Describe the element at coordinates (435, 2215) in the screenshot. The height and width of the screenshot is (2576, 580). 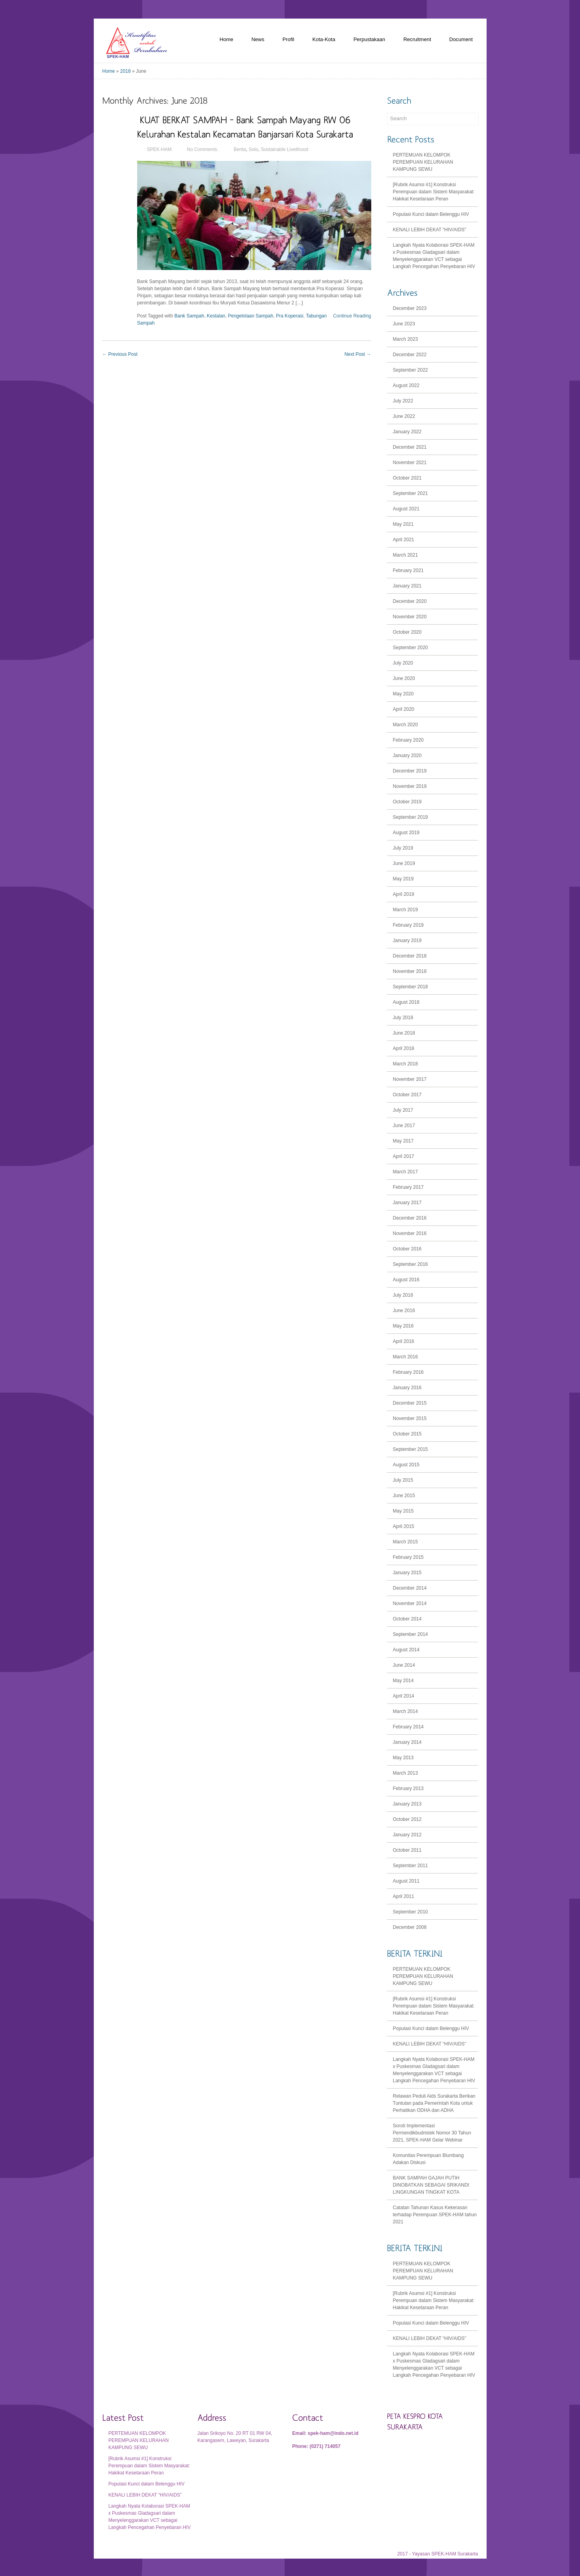
I see `Catatan Tahunan Kasus Kekerasan terhadap Perempuan SPEK-HAM tahun 2021` at that location.